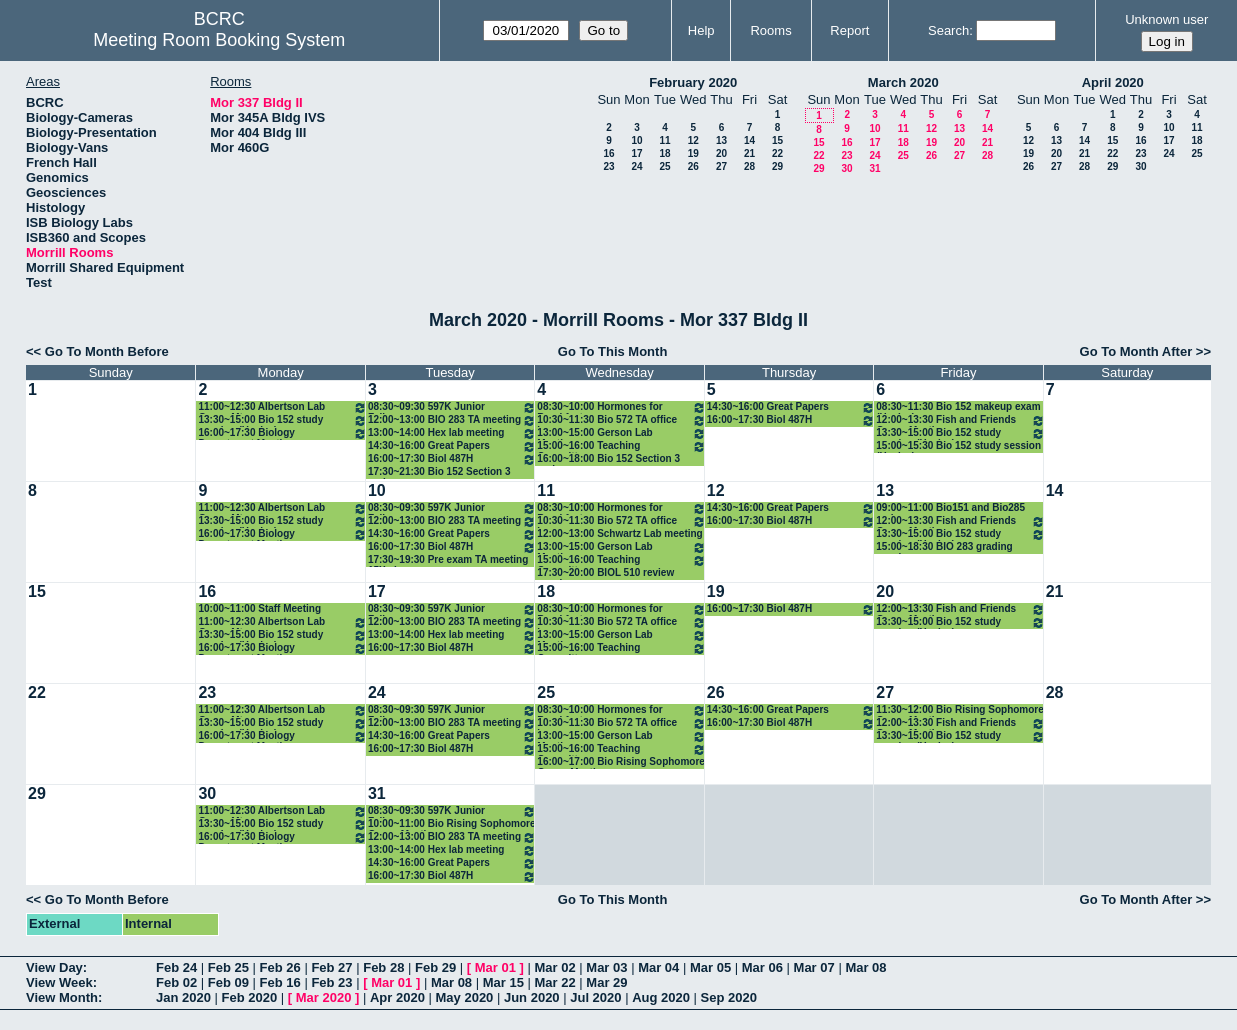 This screenshot has width=1237, height=1030. What do you see at coordinates (383, 967) in the screenshot?
I see `Feb 28` at bounding box center [383, 967].